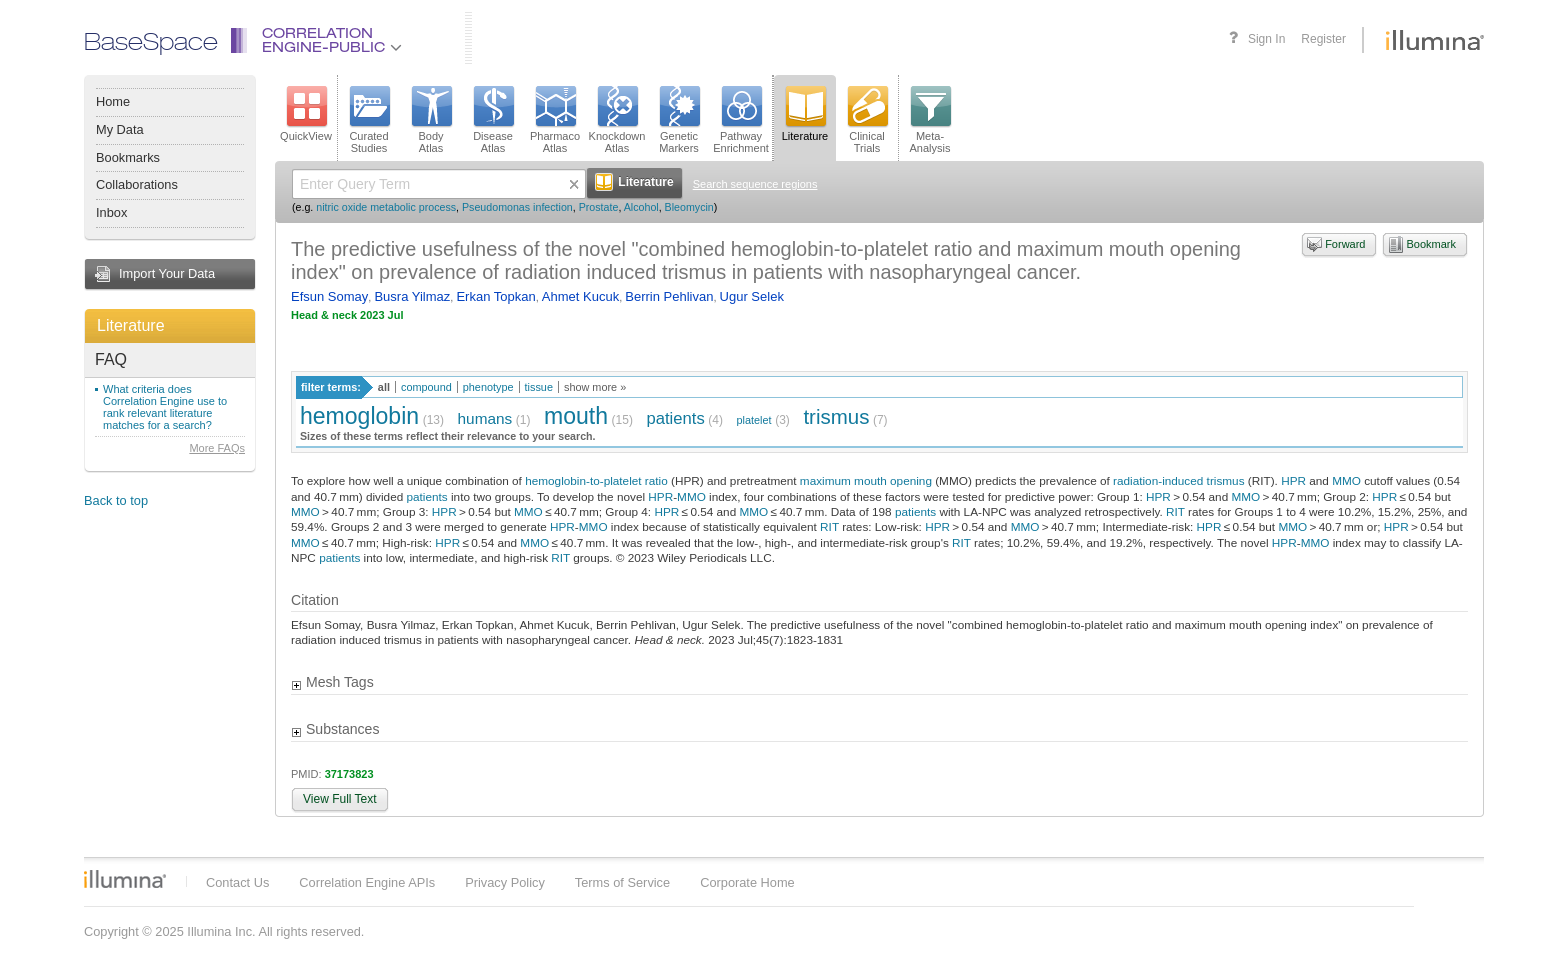 The height and width of the screenshot is (966, 1568). Describe the element at coordinates (836, 416) in the screenshot. I see `trismus` at that location.